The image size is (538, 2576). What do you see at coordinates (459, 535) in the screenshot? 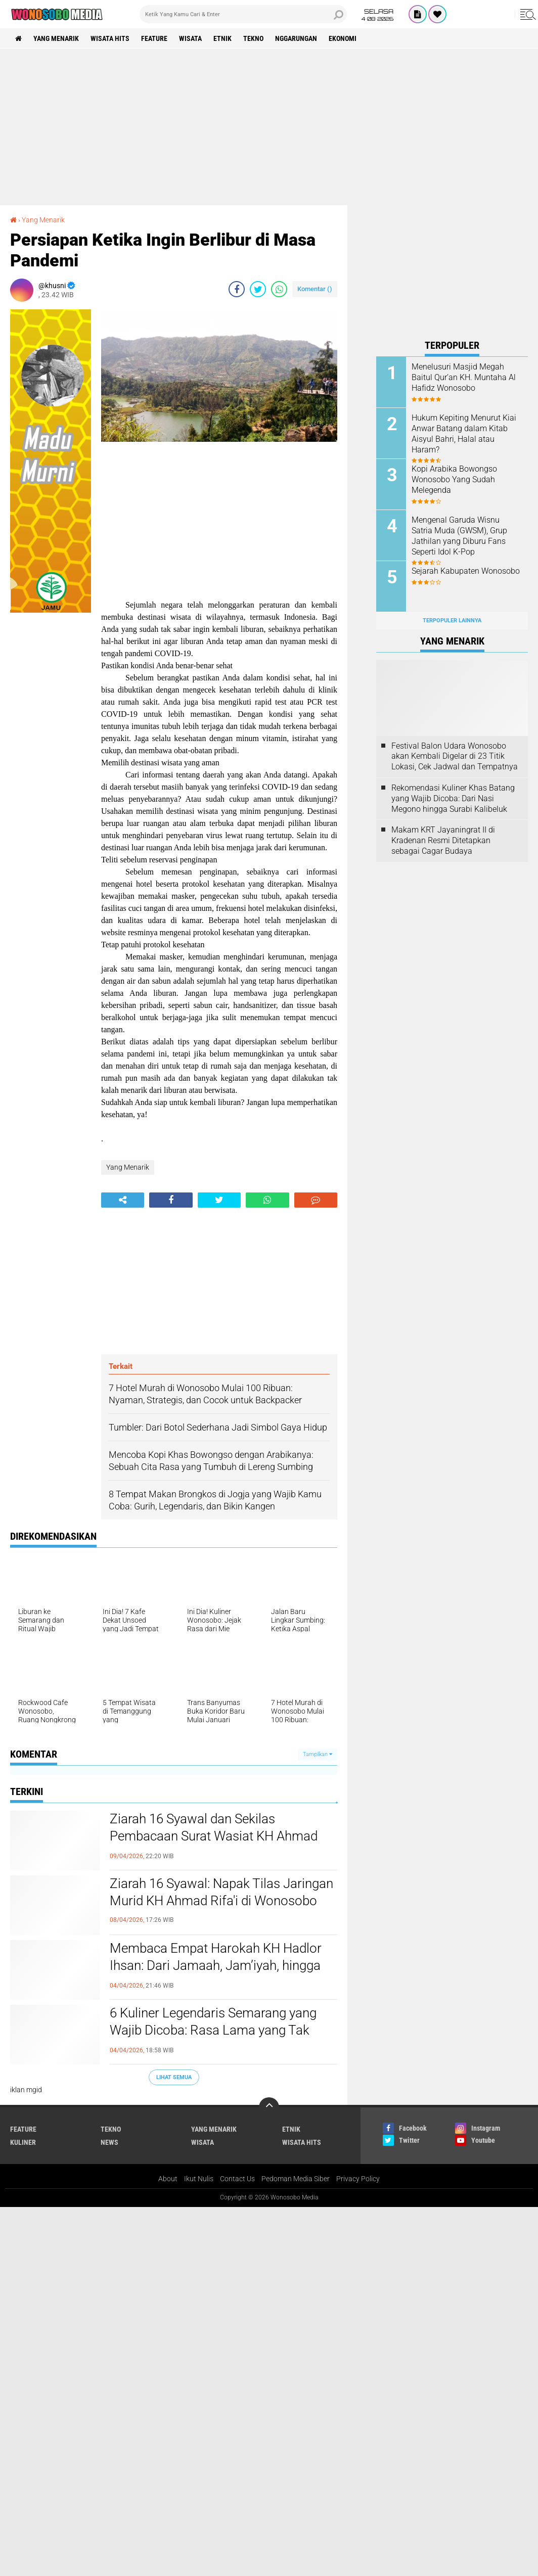
I see `Mengenal Garuda Wisnu Satria Muda (GWSM), Grup Jathilan yang Diburu Fans Seperti Idol K-Pop` at bounding box center [459, 535].